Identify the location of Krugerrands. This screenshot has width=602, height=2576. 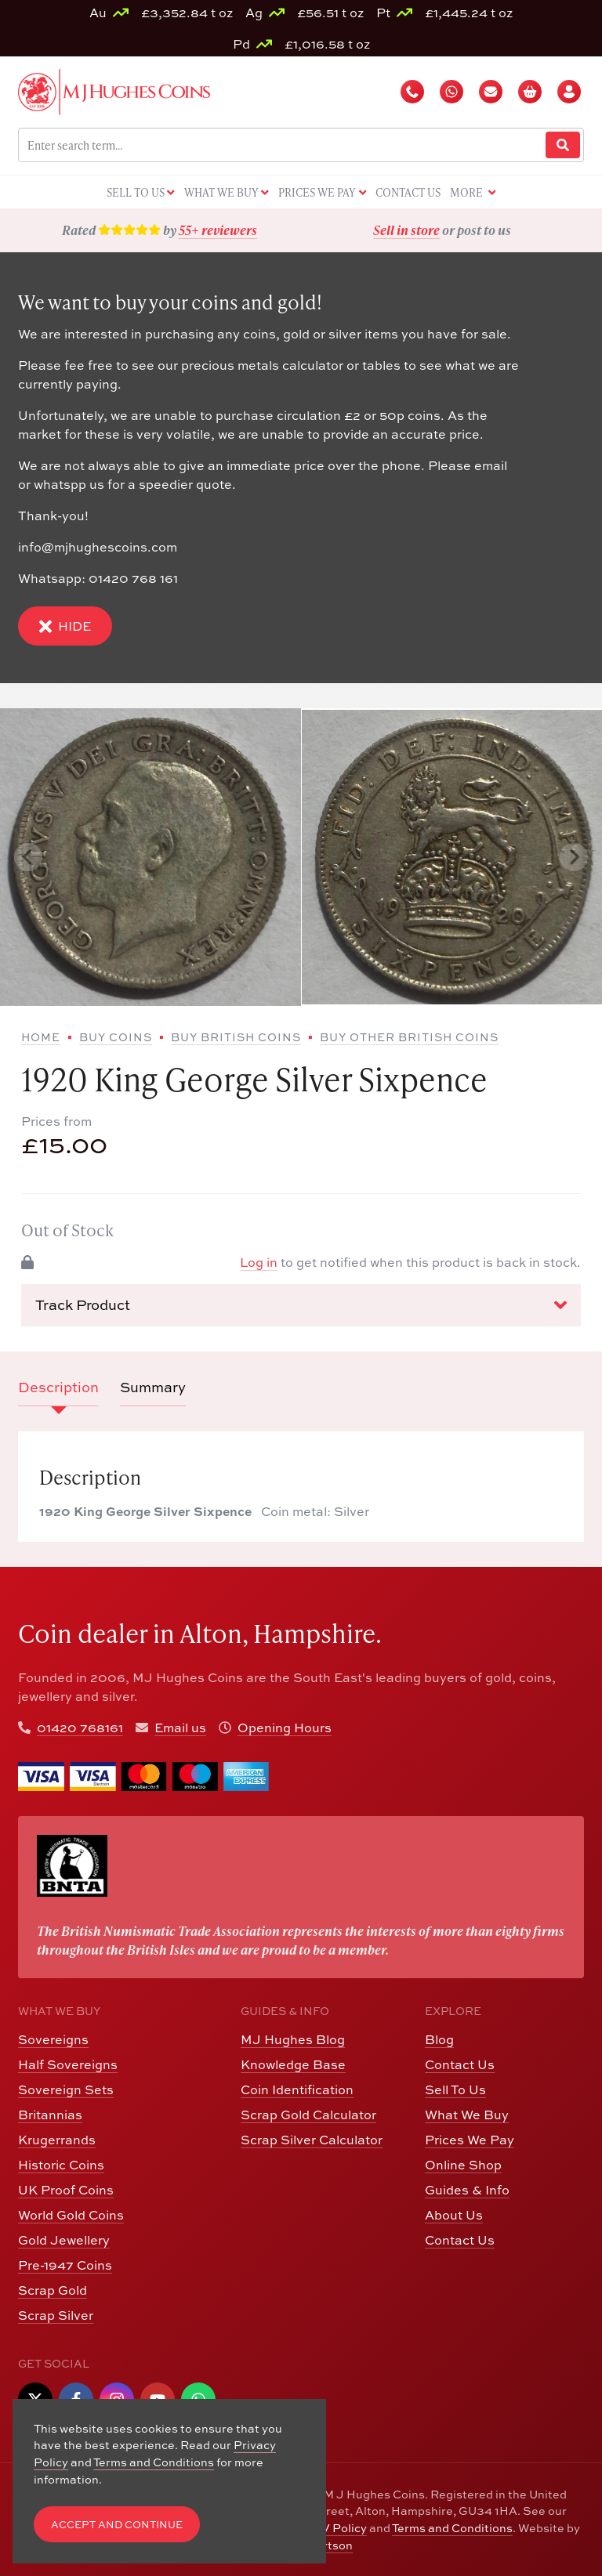
(57, 2139).